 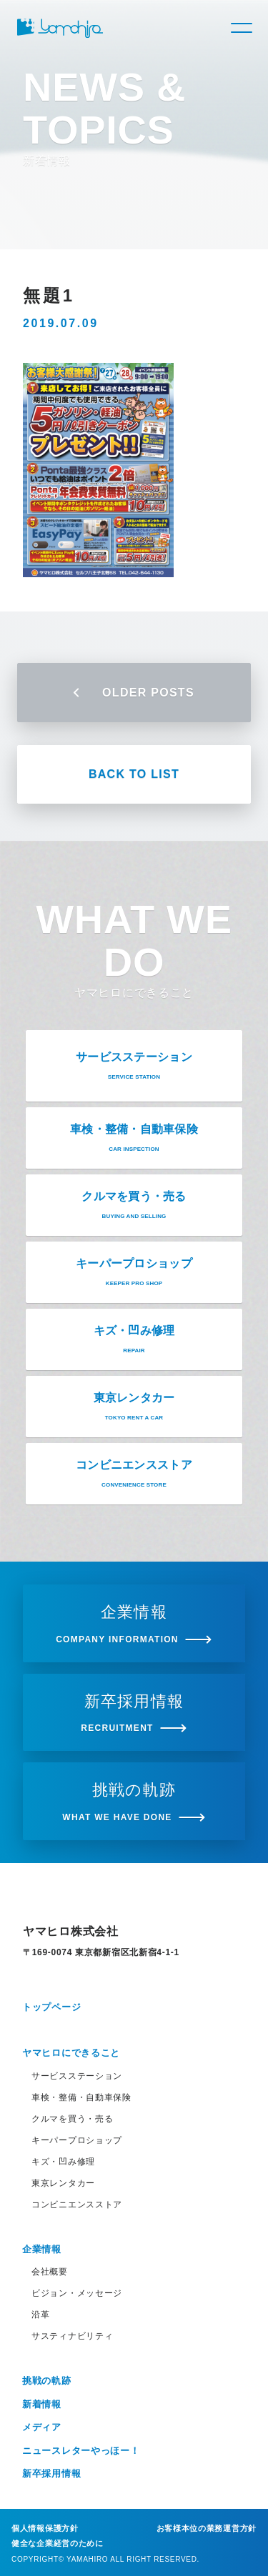 What do you see at coordinates (57, 2543) in the screenshot?
I see `健全な企業経営のために` at bounding box center [57, 2543].